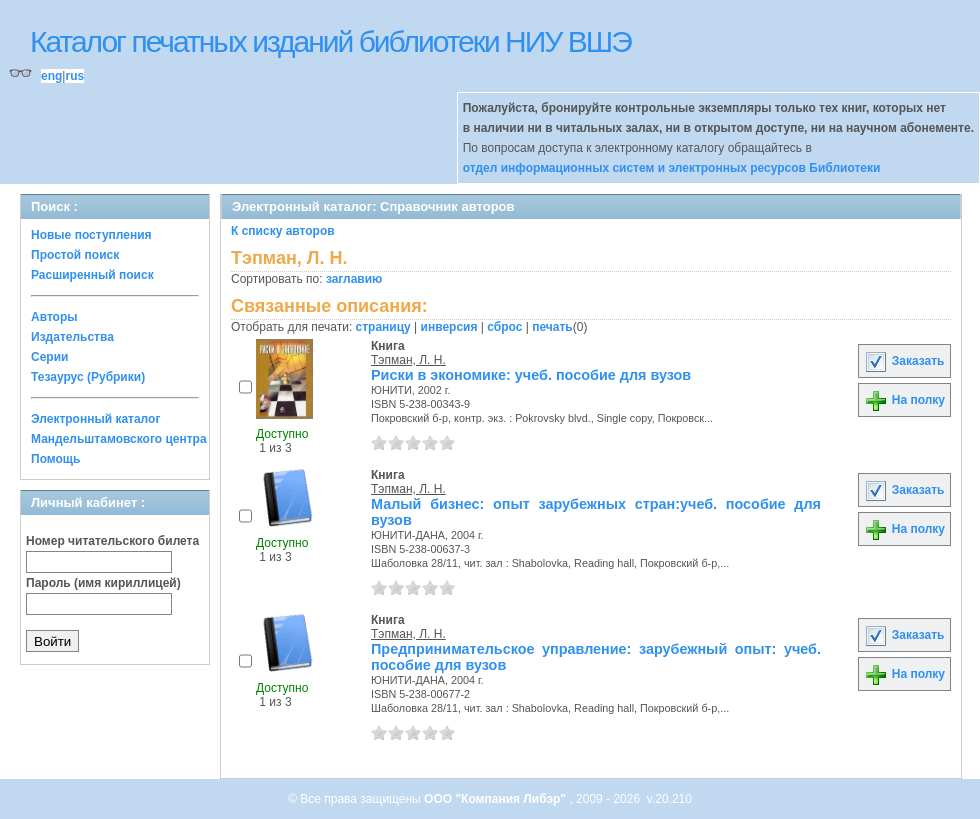 Image resolution: width=980 pixels, height=819 pixels. I want to click on Номер читательского билета, so click(112, 541).